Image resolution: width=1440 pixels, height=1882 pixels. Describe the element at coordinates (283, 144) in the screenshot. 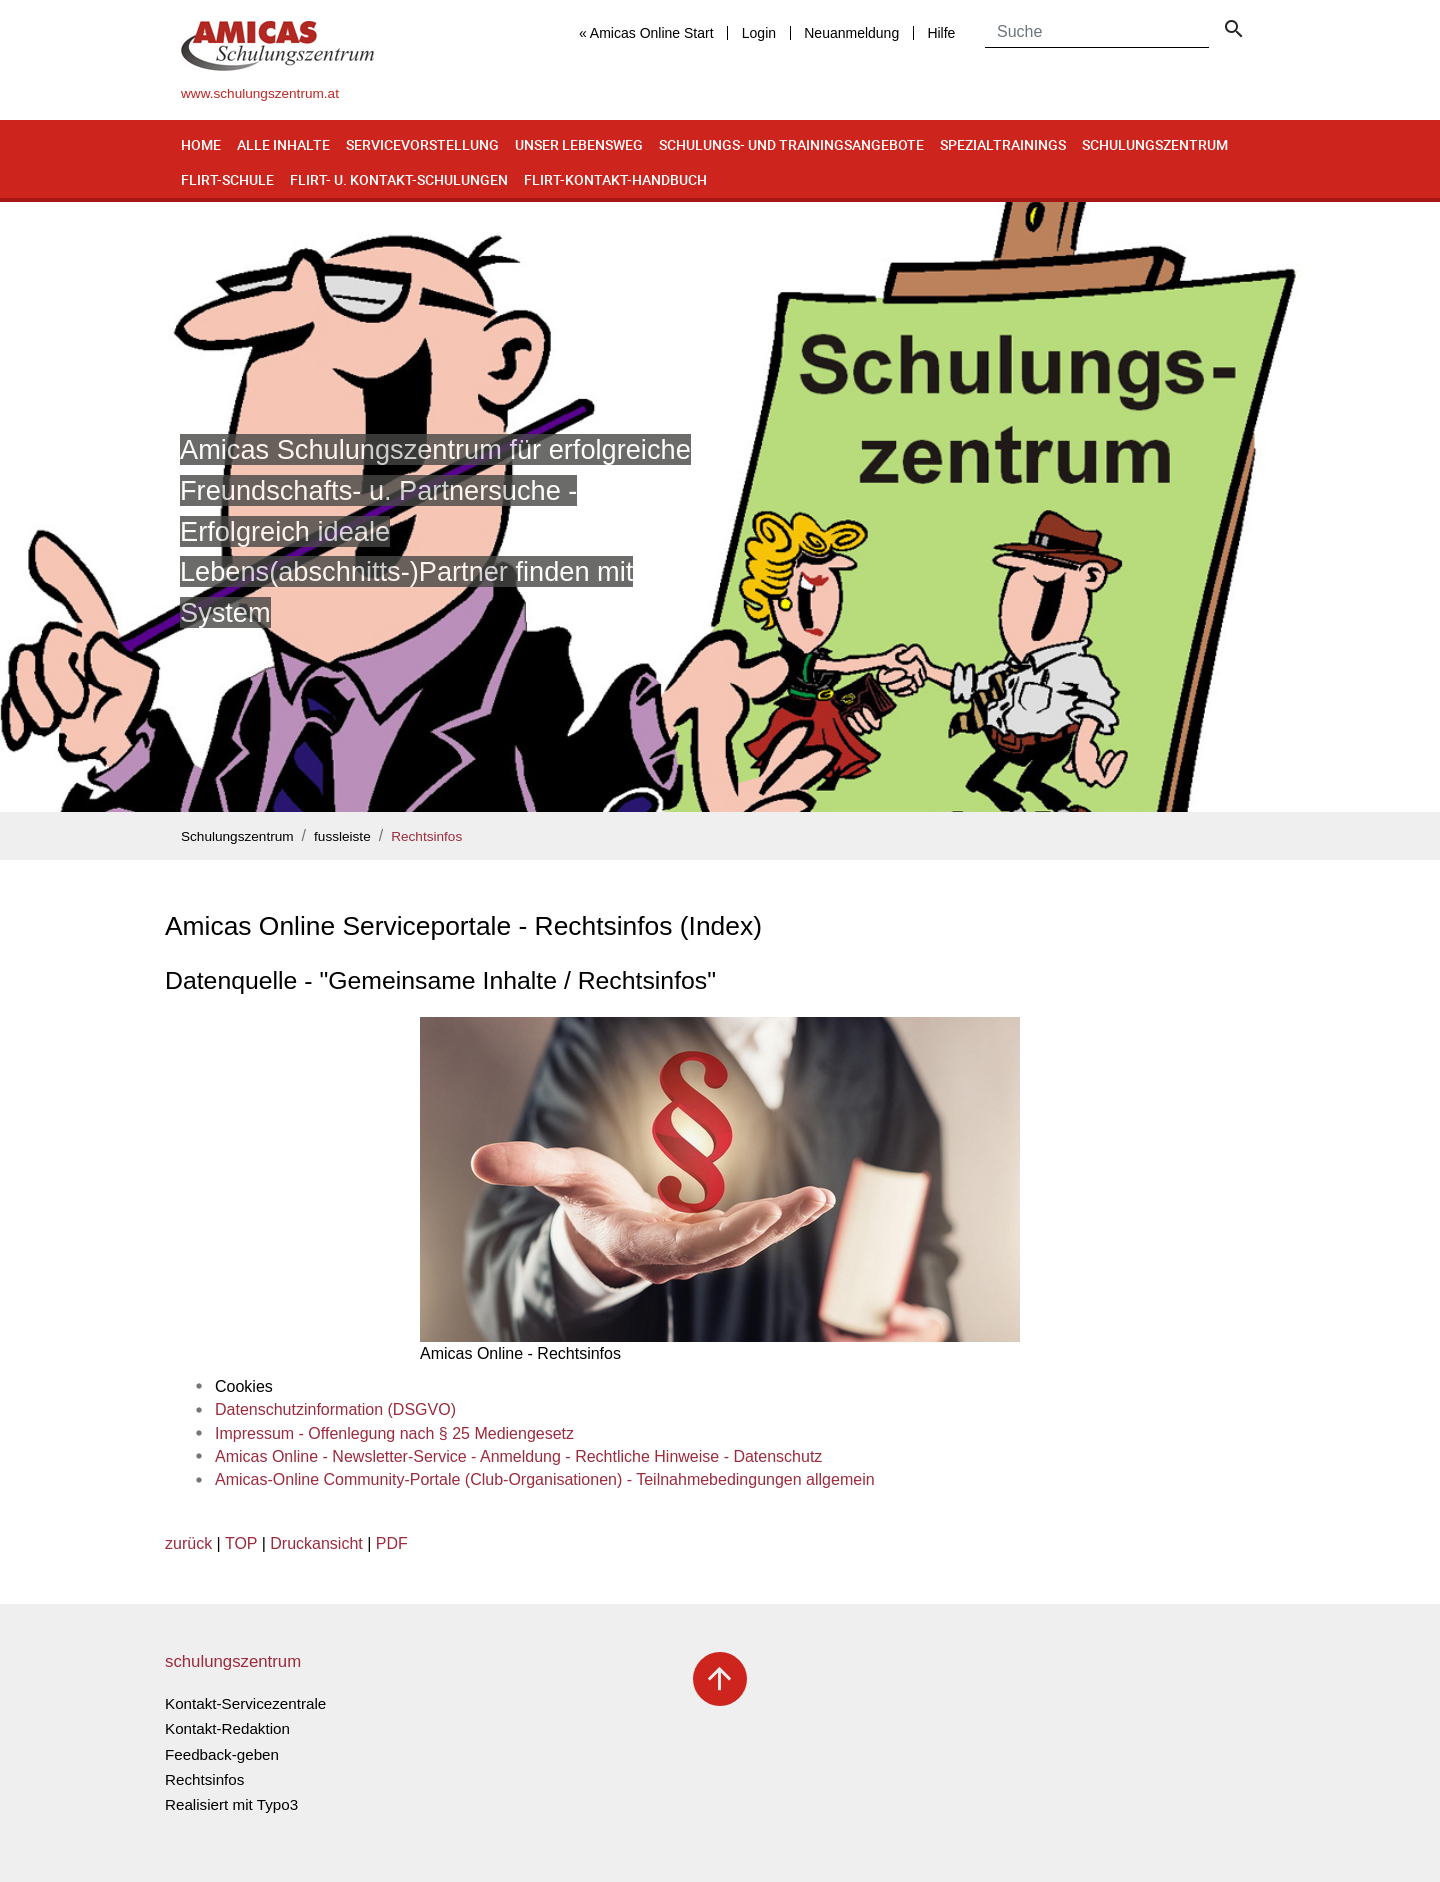

I see `Alle Inhalte` at that location.